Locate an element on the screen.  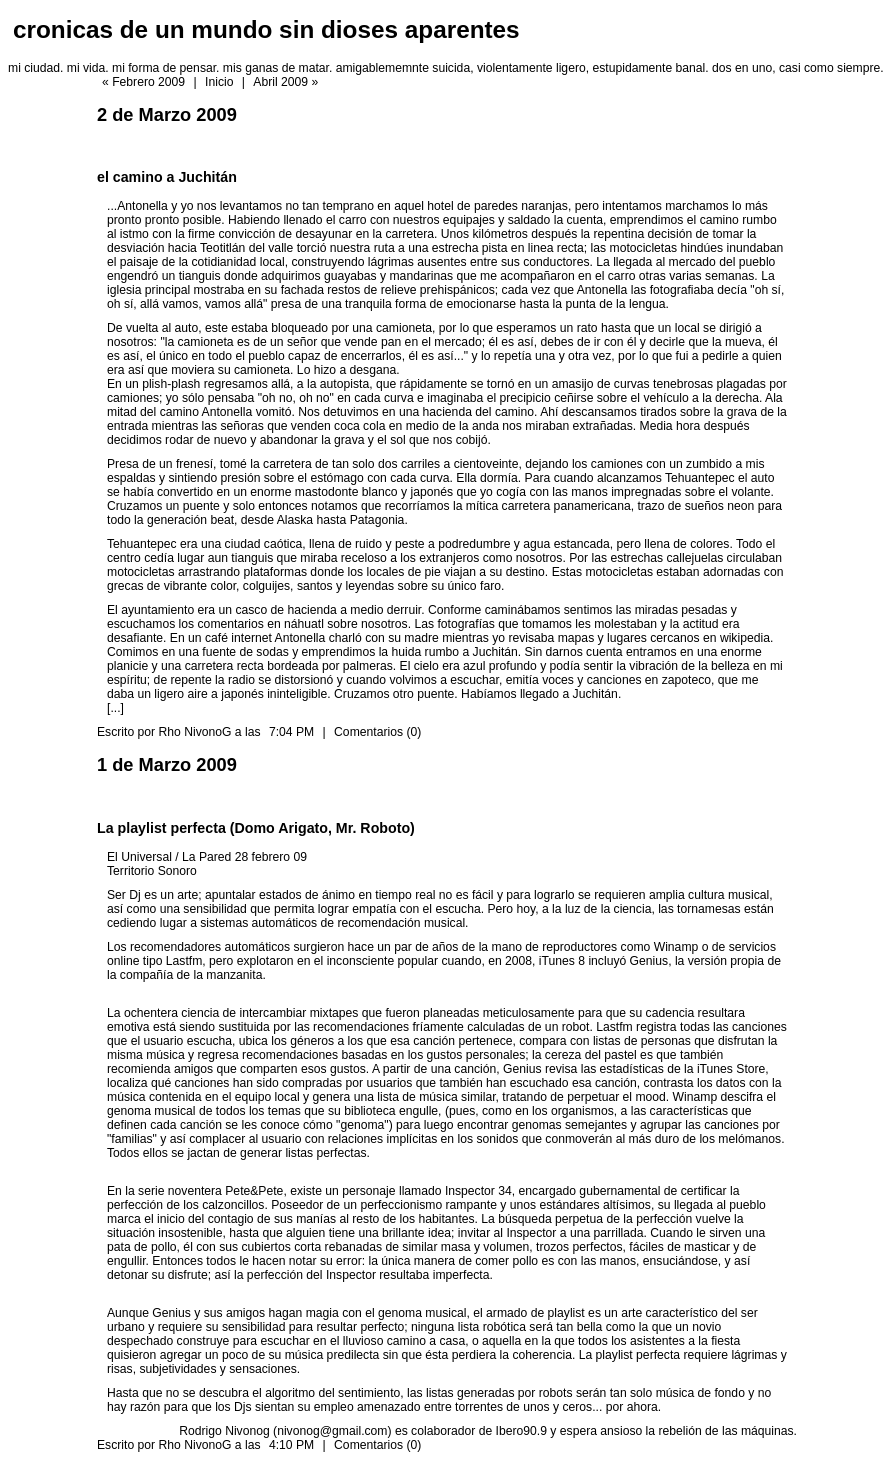
Inicio is located at coordinates (219, 82).